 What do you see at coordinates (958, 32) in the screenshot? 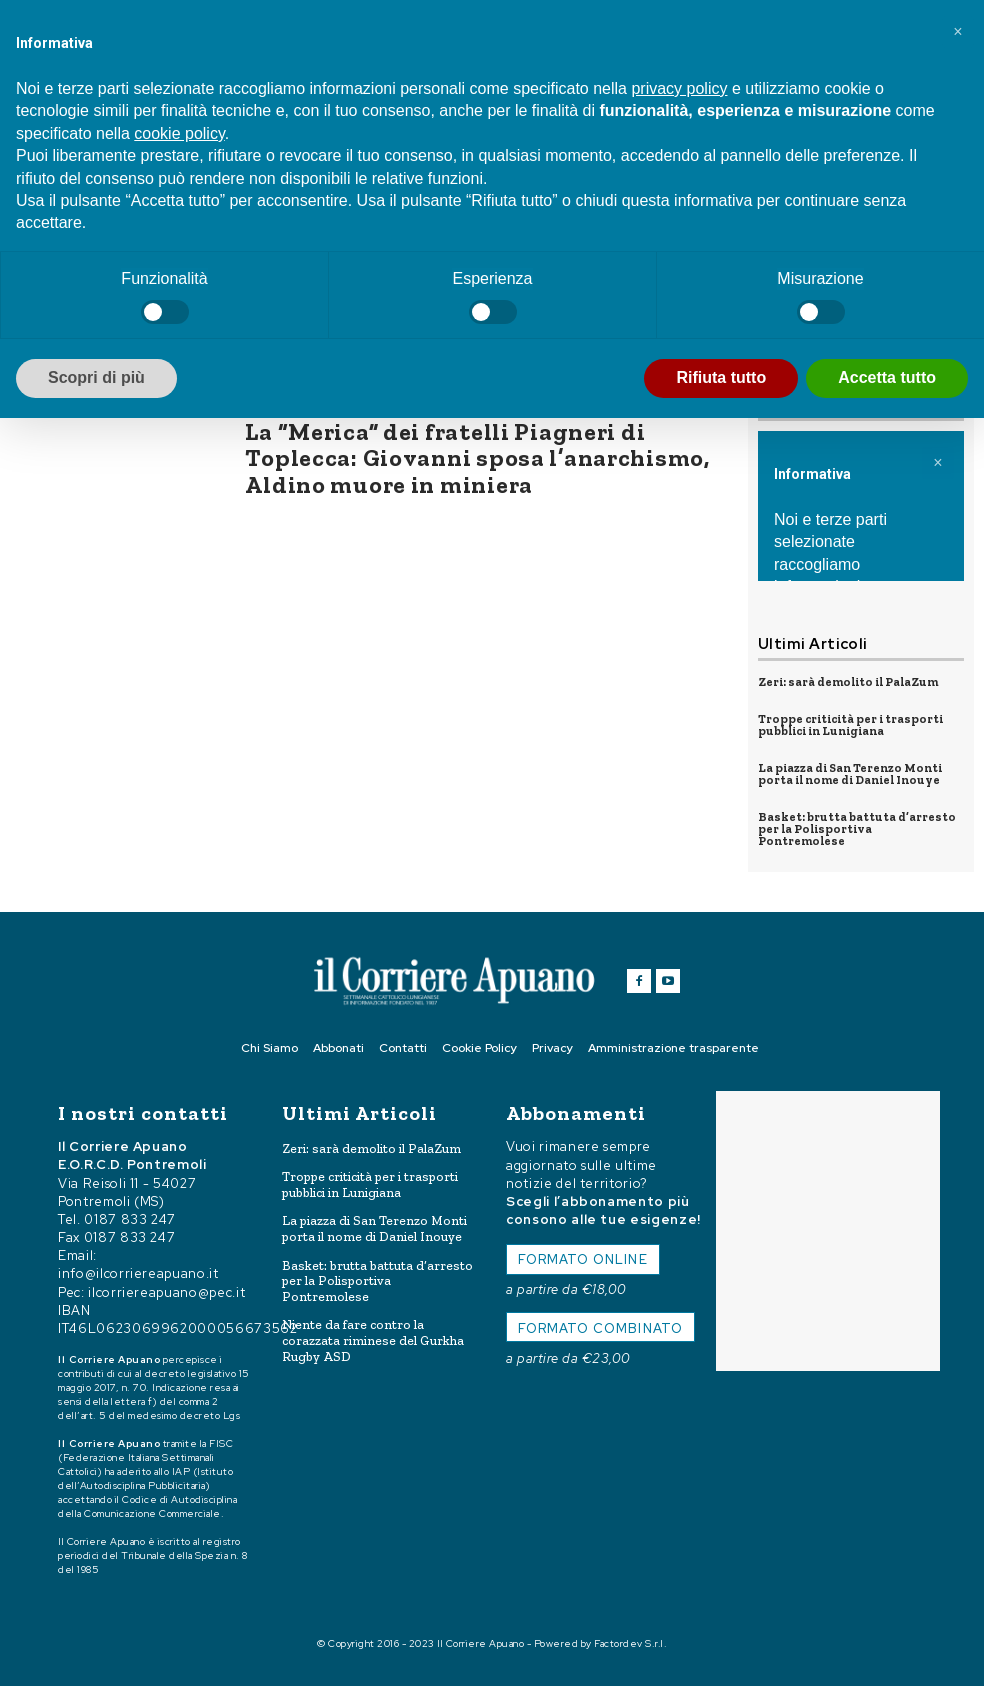
I see `[button]` at bounding box center [958, 32].